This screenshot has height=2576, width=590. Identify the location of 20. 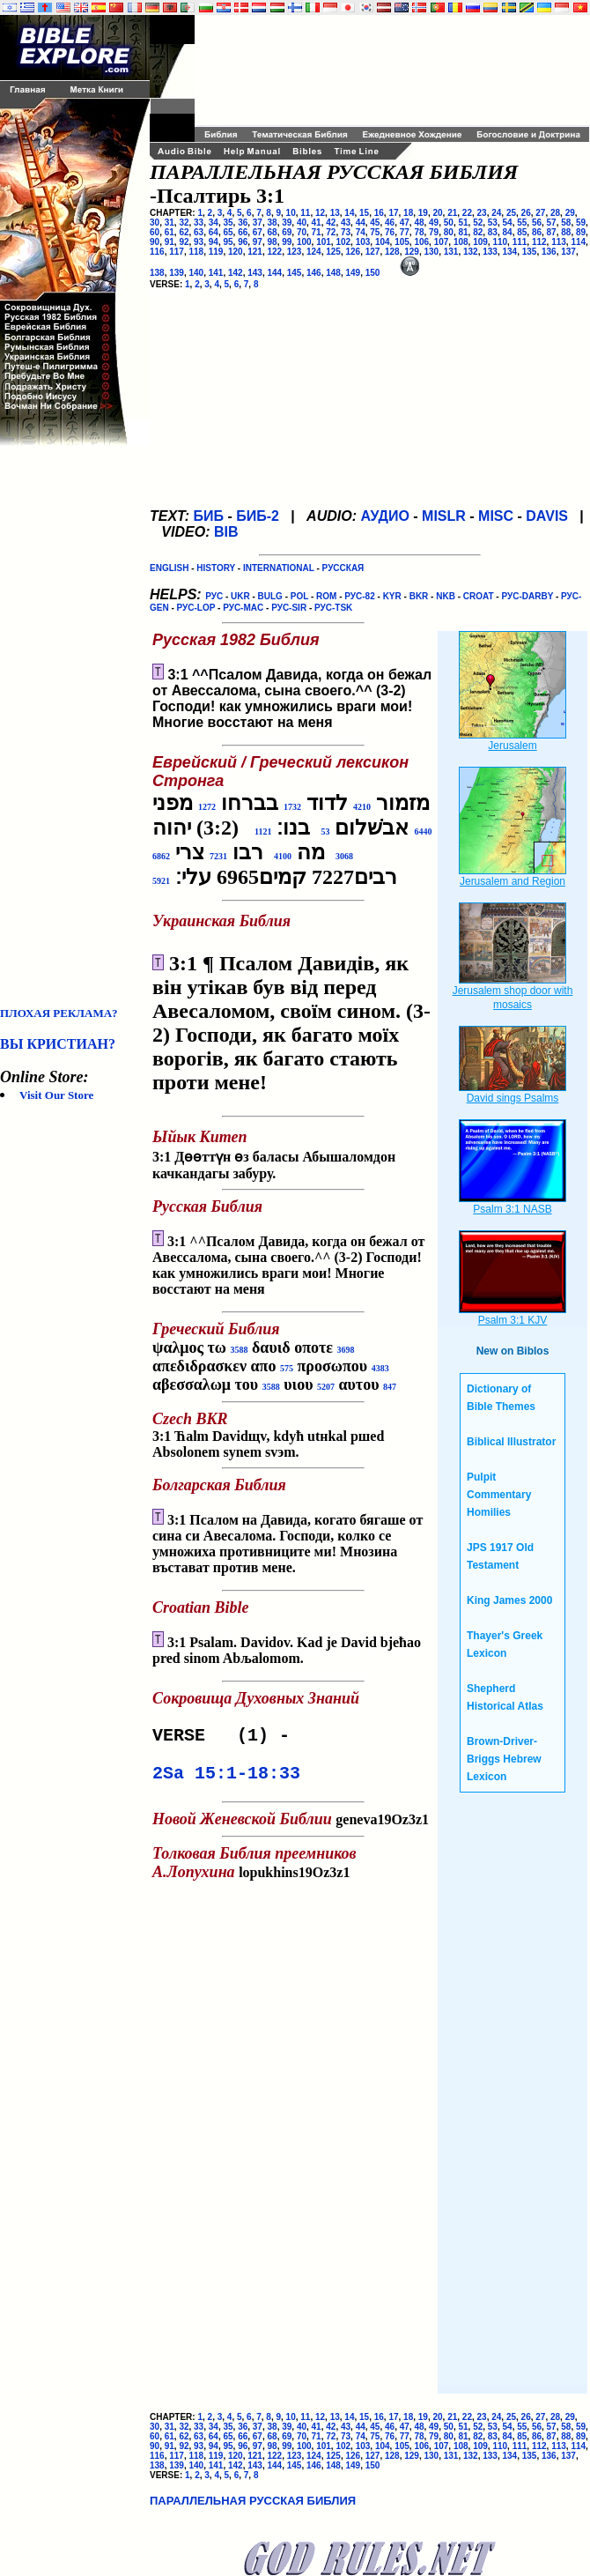
(437, 213).